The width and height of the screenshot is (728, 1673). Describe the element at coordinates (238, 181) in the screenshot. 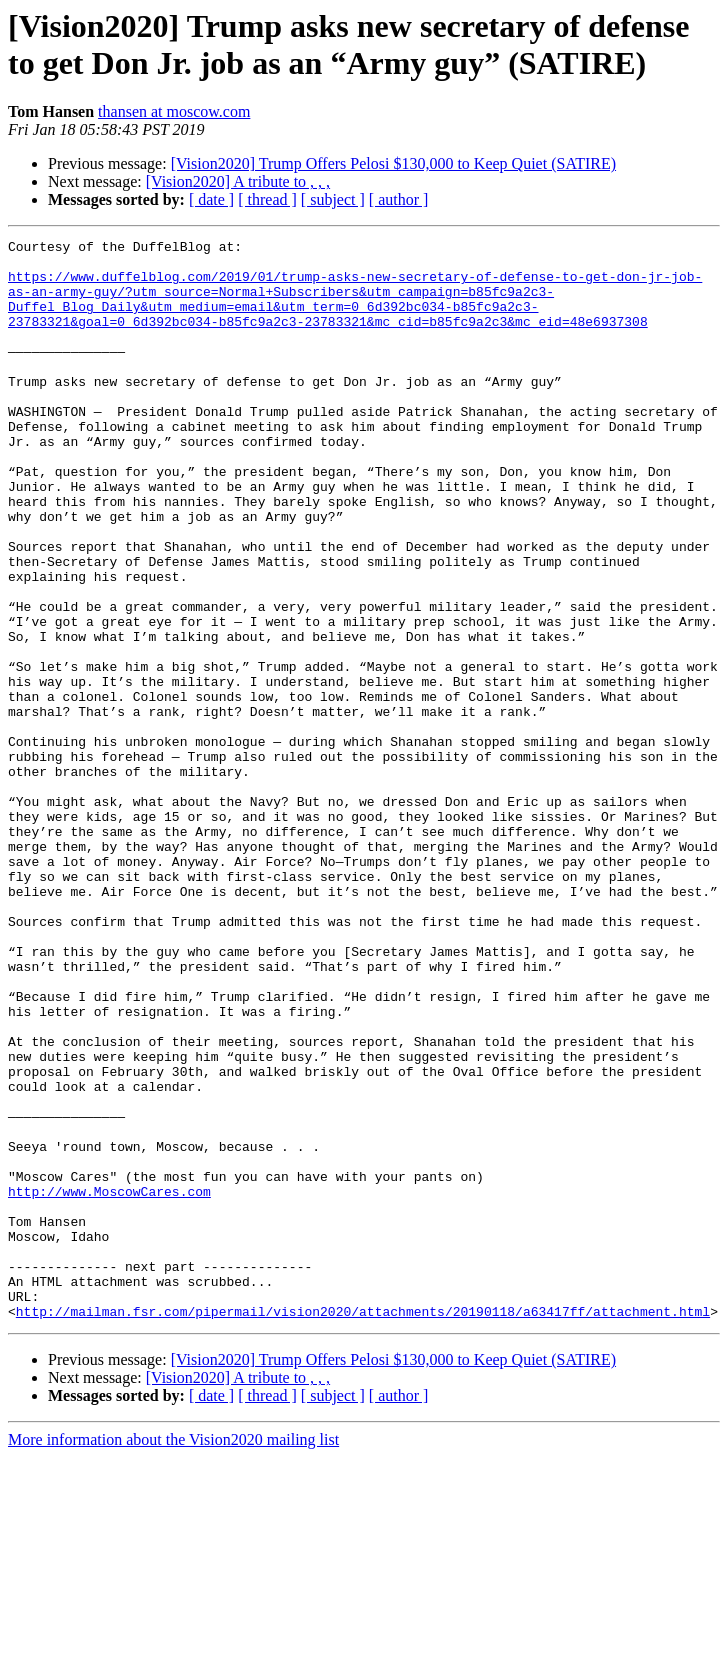

I see `[Vision2020] A tribute to , , ,` at that location.